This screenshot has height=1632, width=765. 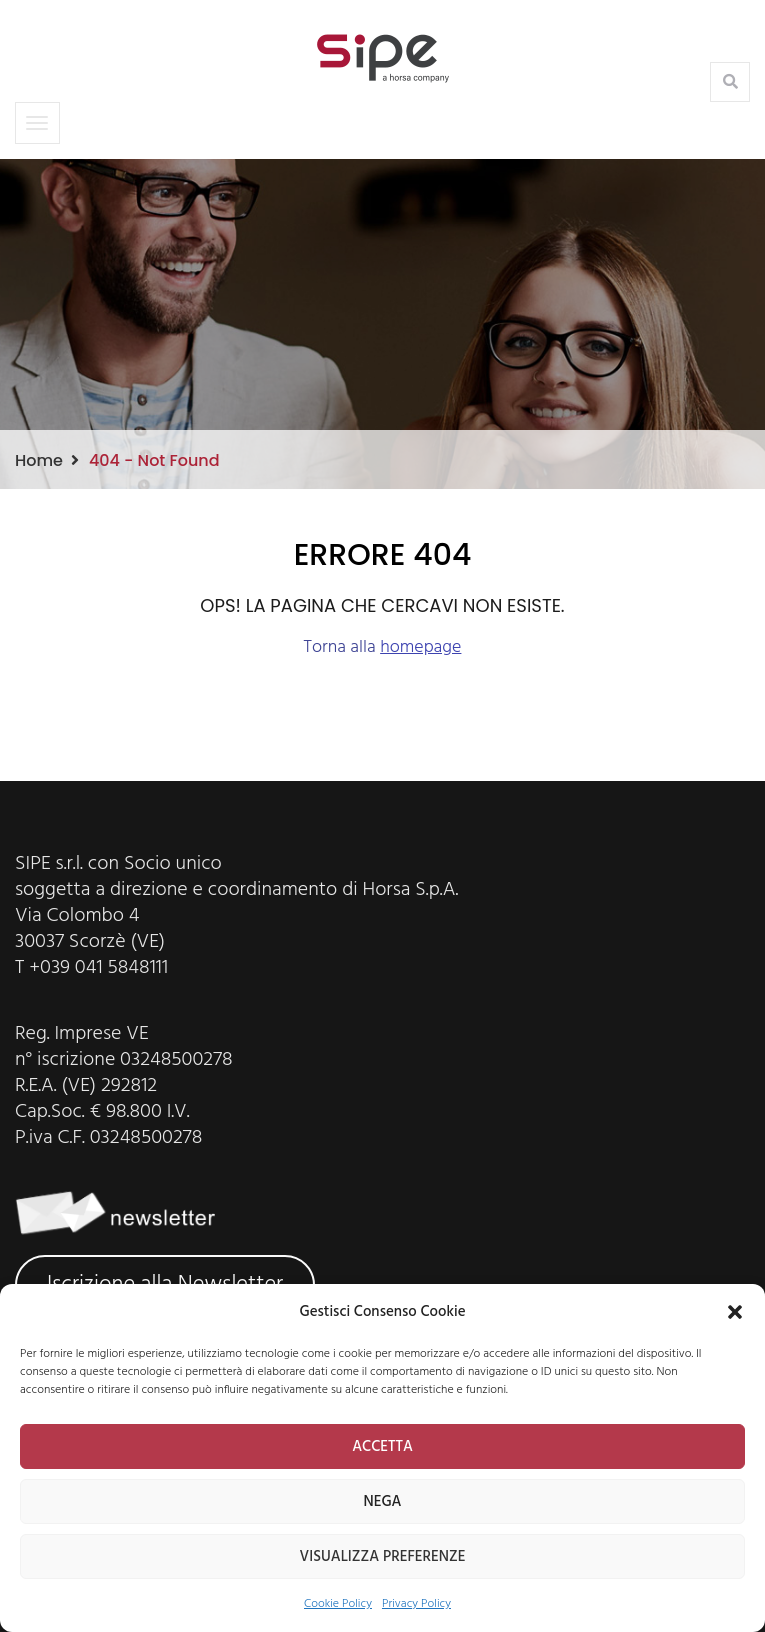 What do you see at coordinates (382, 1447) in the screenshot?
I see `ACCETTA` at bounding box center [382, 1447].